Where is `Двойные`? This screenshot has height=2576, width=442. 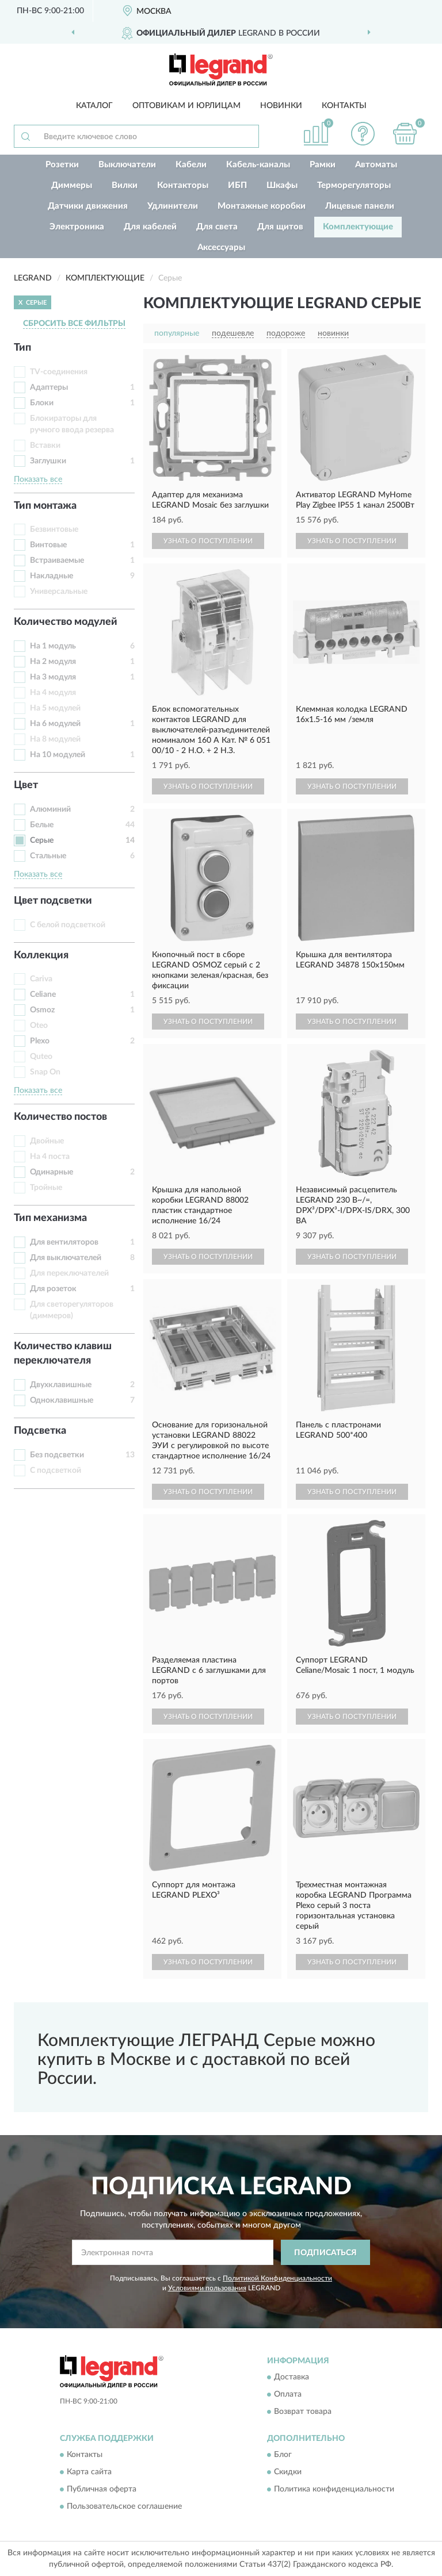
Двойные is located at coordinates (47, 1141).